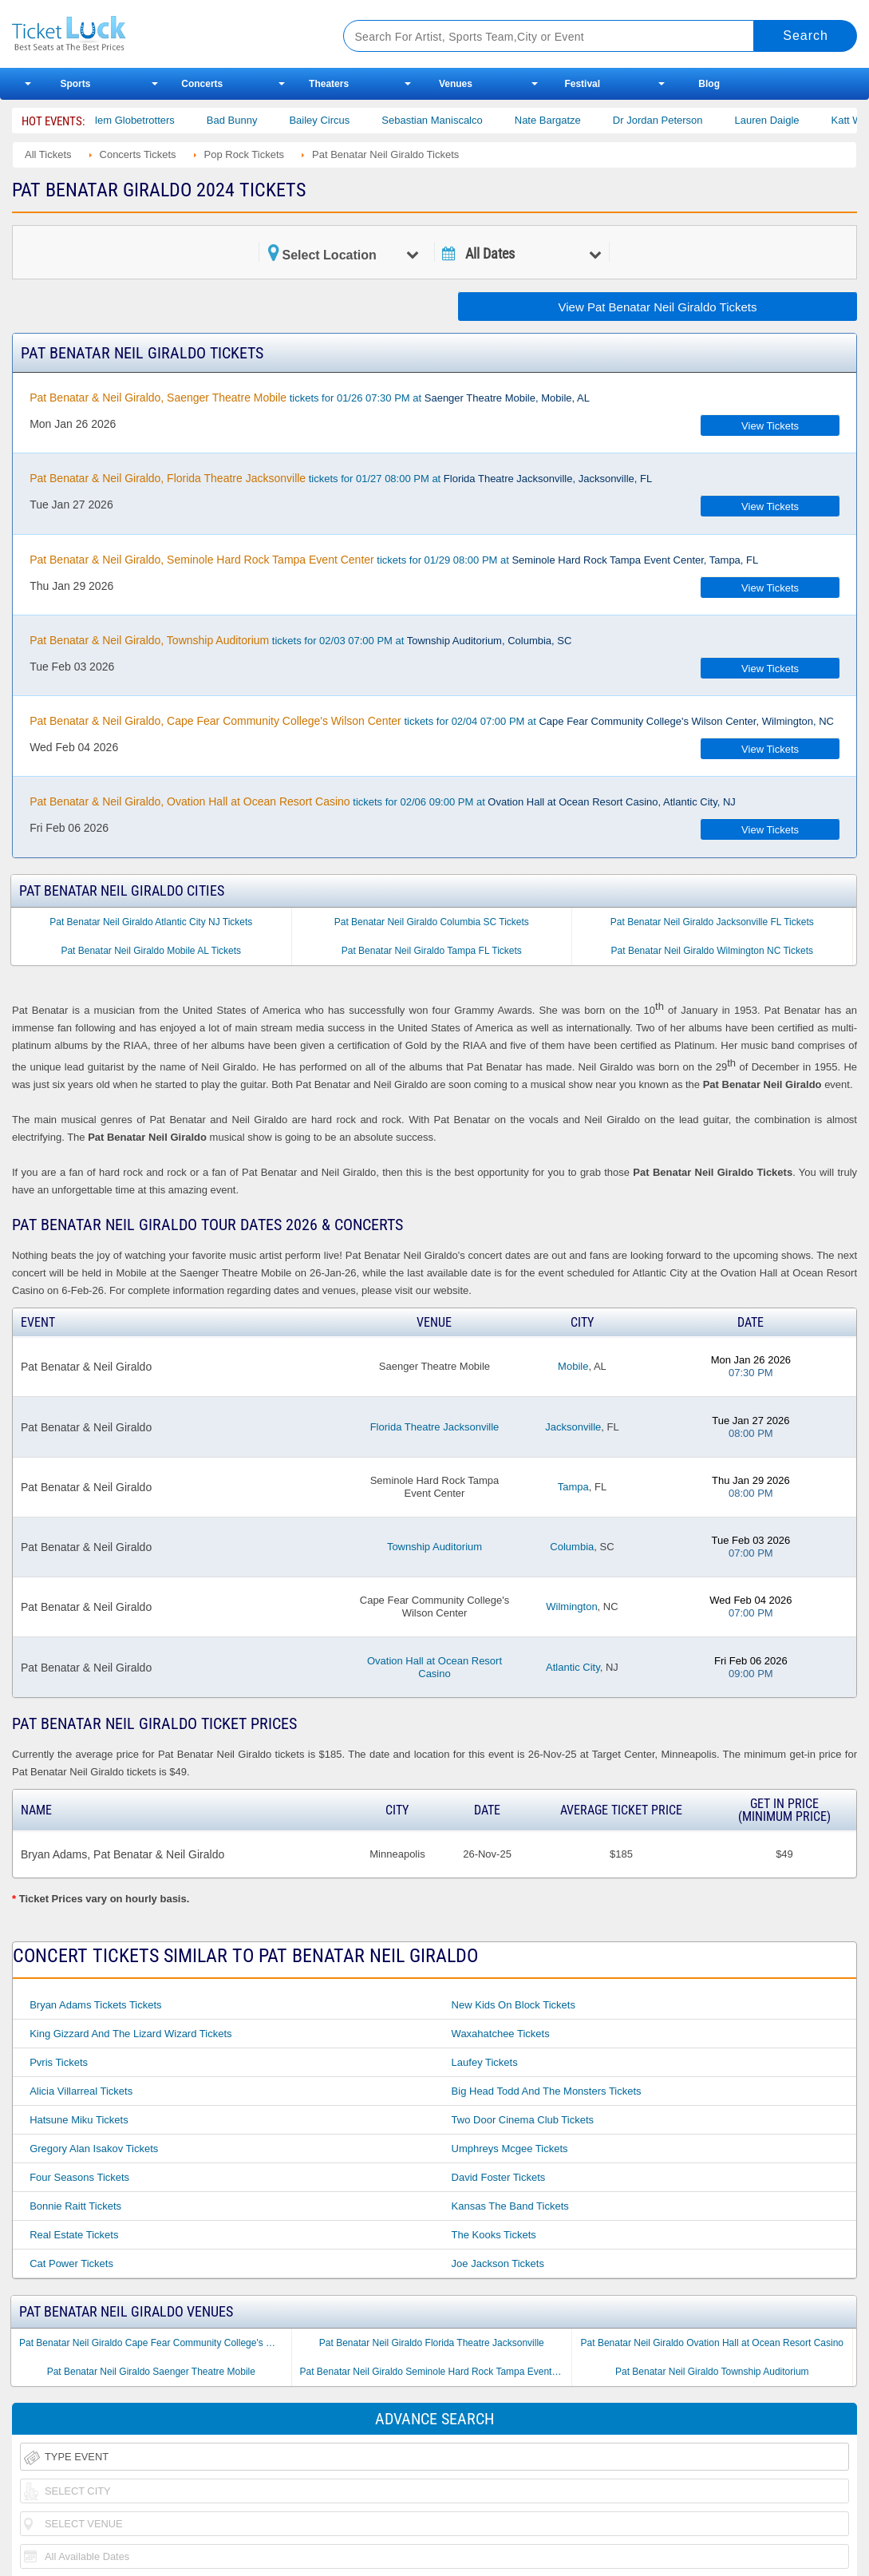 This screenshot has width=869, height=2576. What do you see at coordinates (498, 2263) in the screenshot?
I see `Joe Jackson Tickets` at bounding box center [498, 2263].